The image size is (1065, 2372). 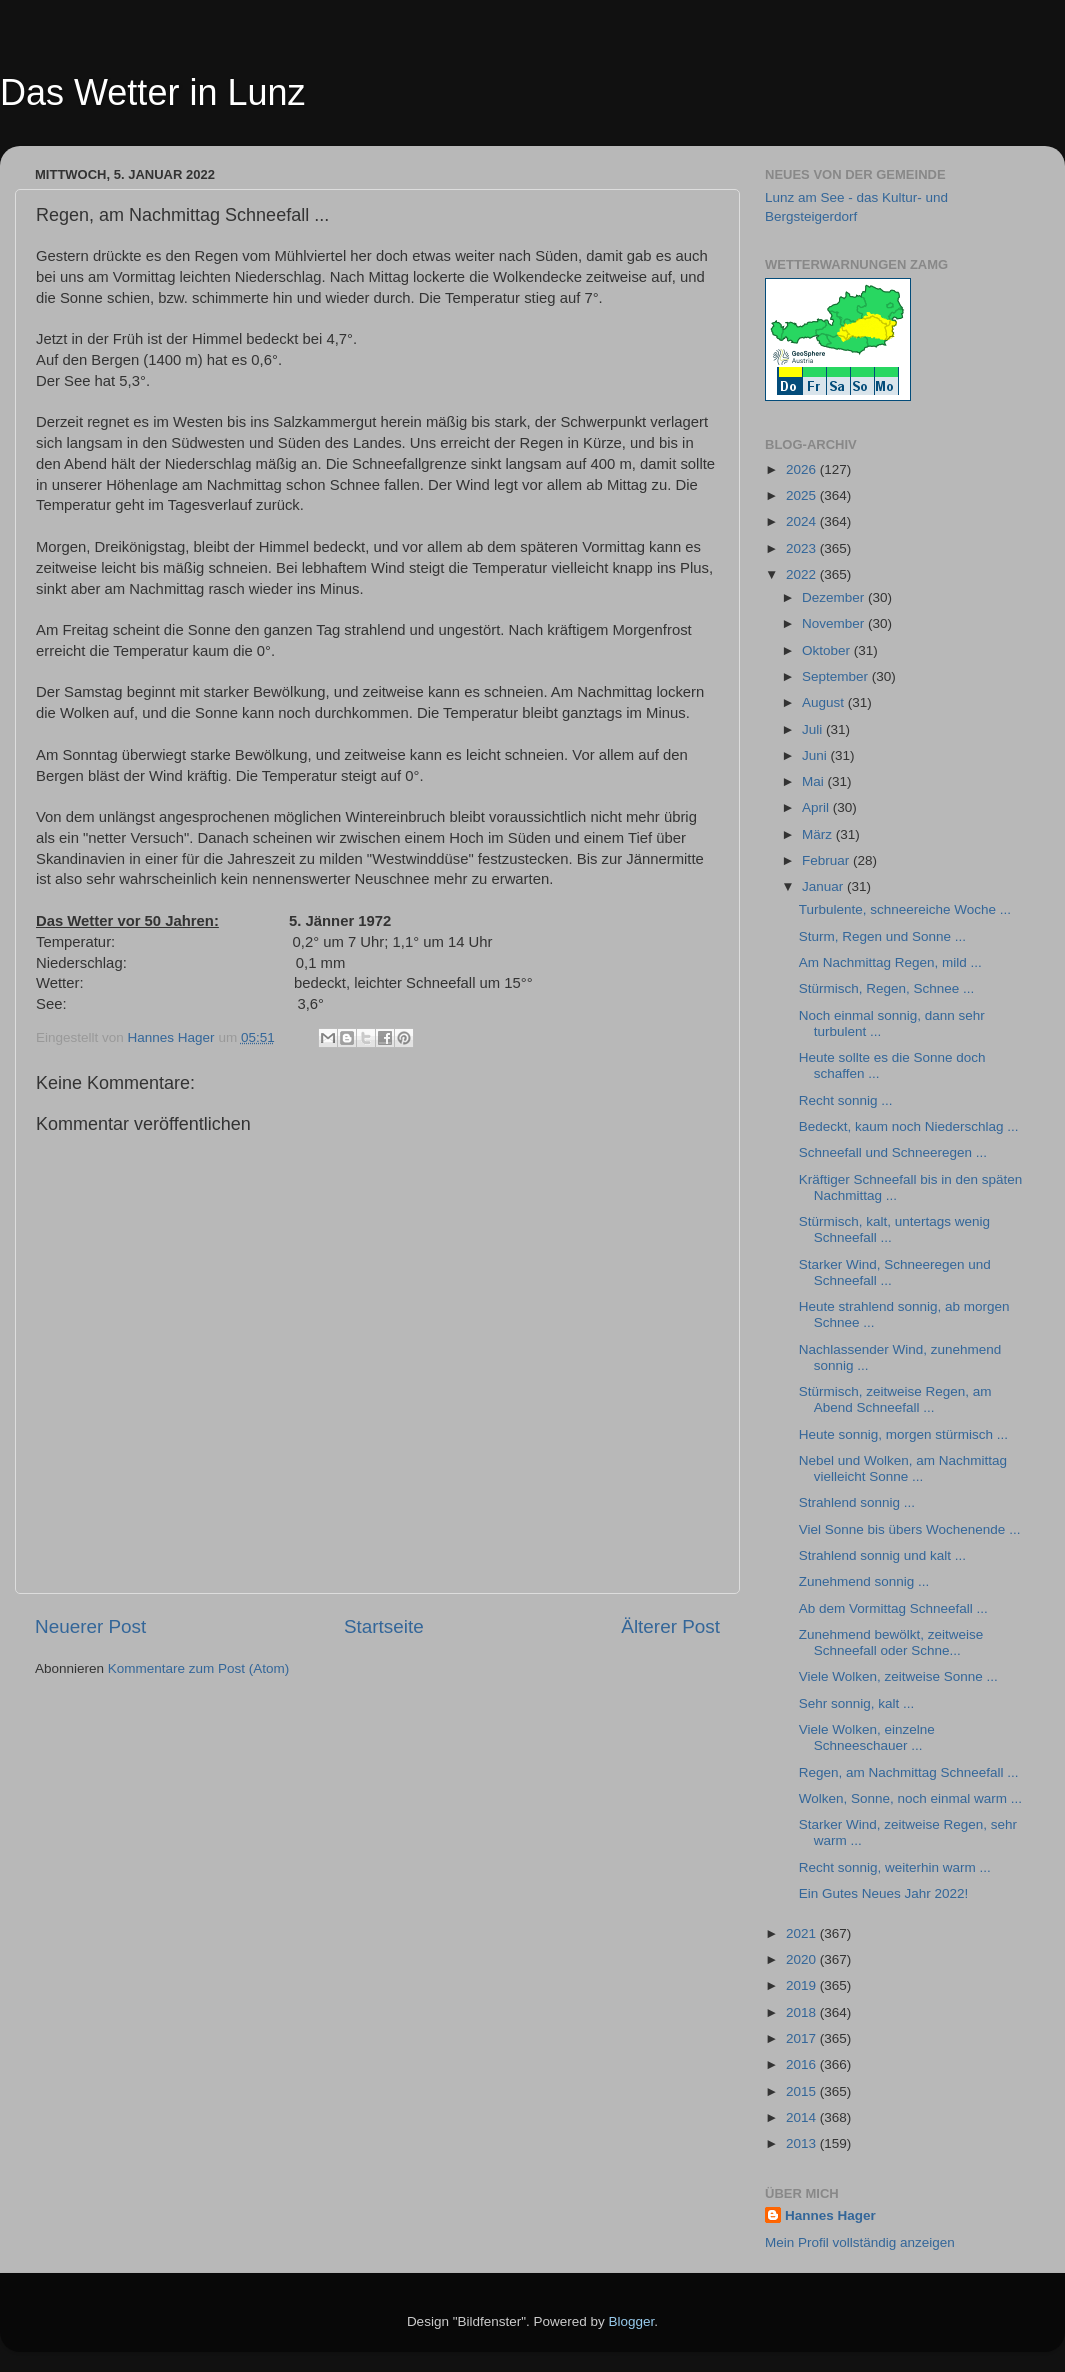 What do you see at coordinates (803, 2064) in the screenshot?
I see `2016` at bounding box center [803, 2064].